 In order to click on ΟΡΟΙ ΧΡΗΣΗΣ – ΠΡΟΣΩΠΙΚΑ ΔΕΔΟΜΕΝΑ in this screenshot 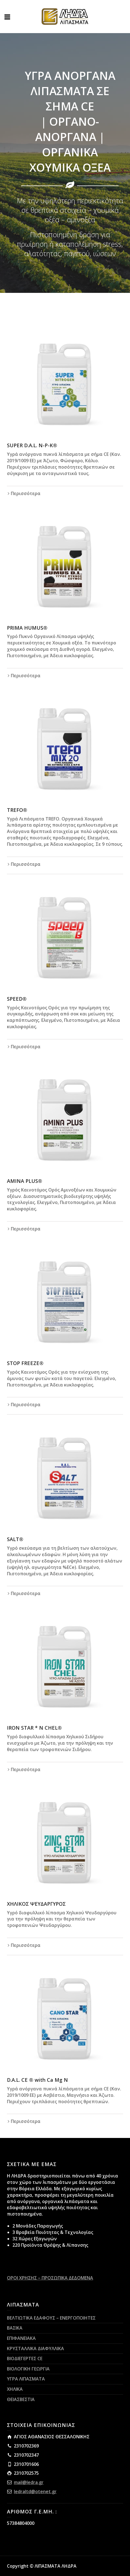, I will do `click(50, 2278)`.